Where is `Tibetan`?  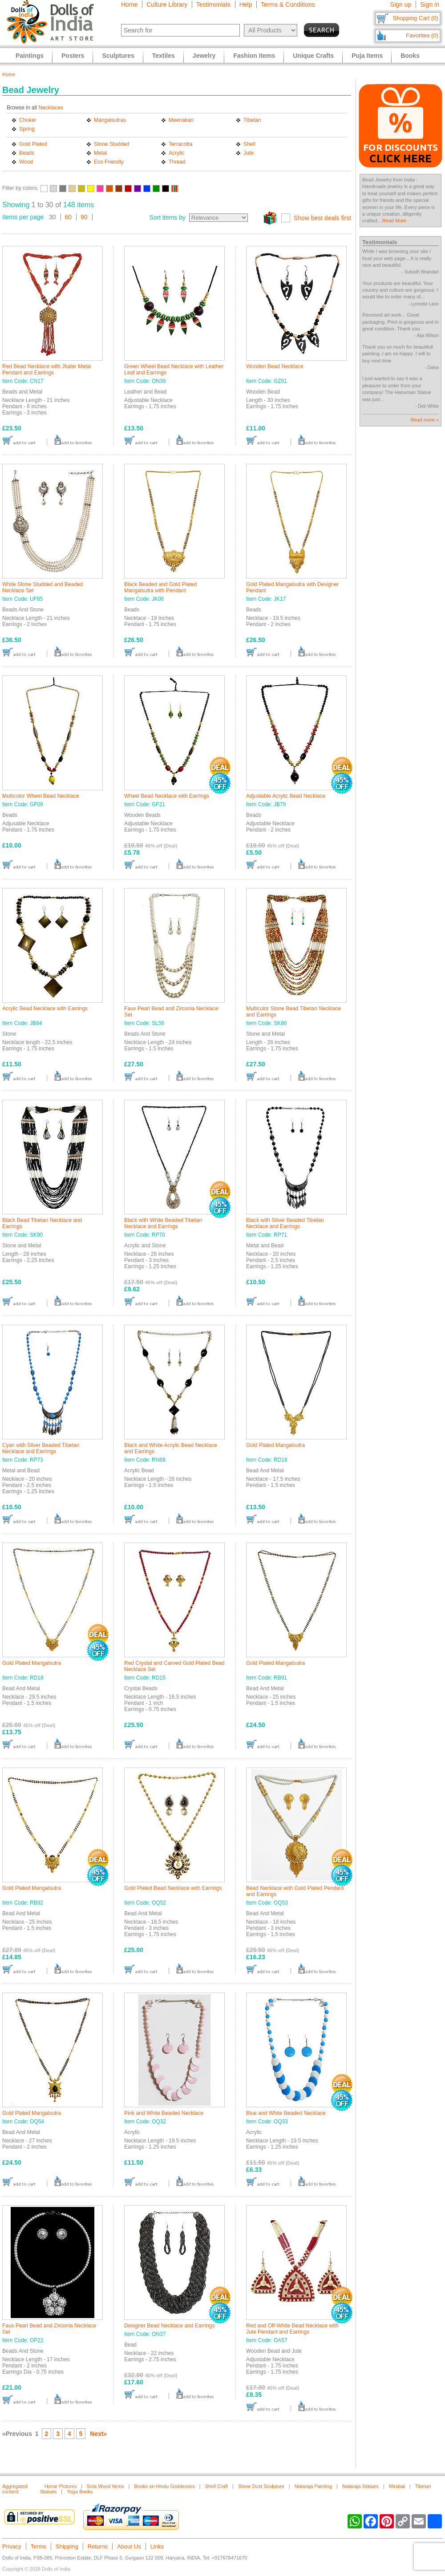
Tibetan is located at coordinates (252, 120).